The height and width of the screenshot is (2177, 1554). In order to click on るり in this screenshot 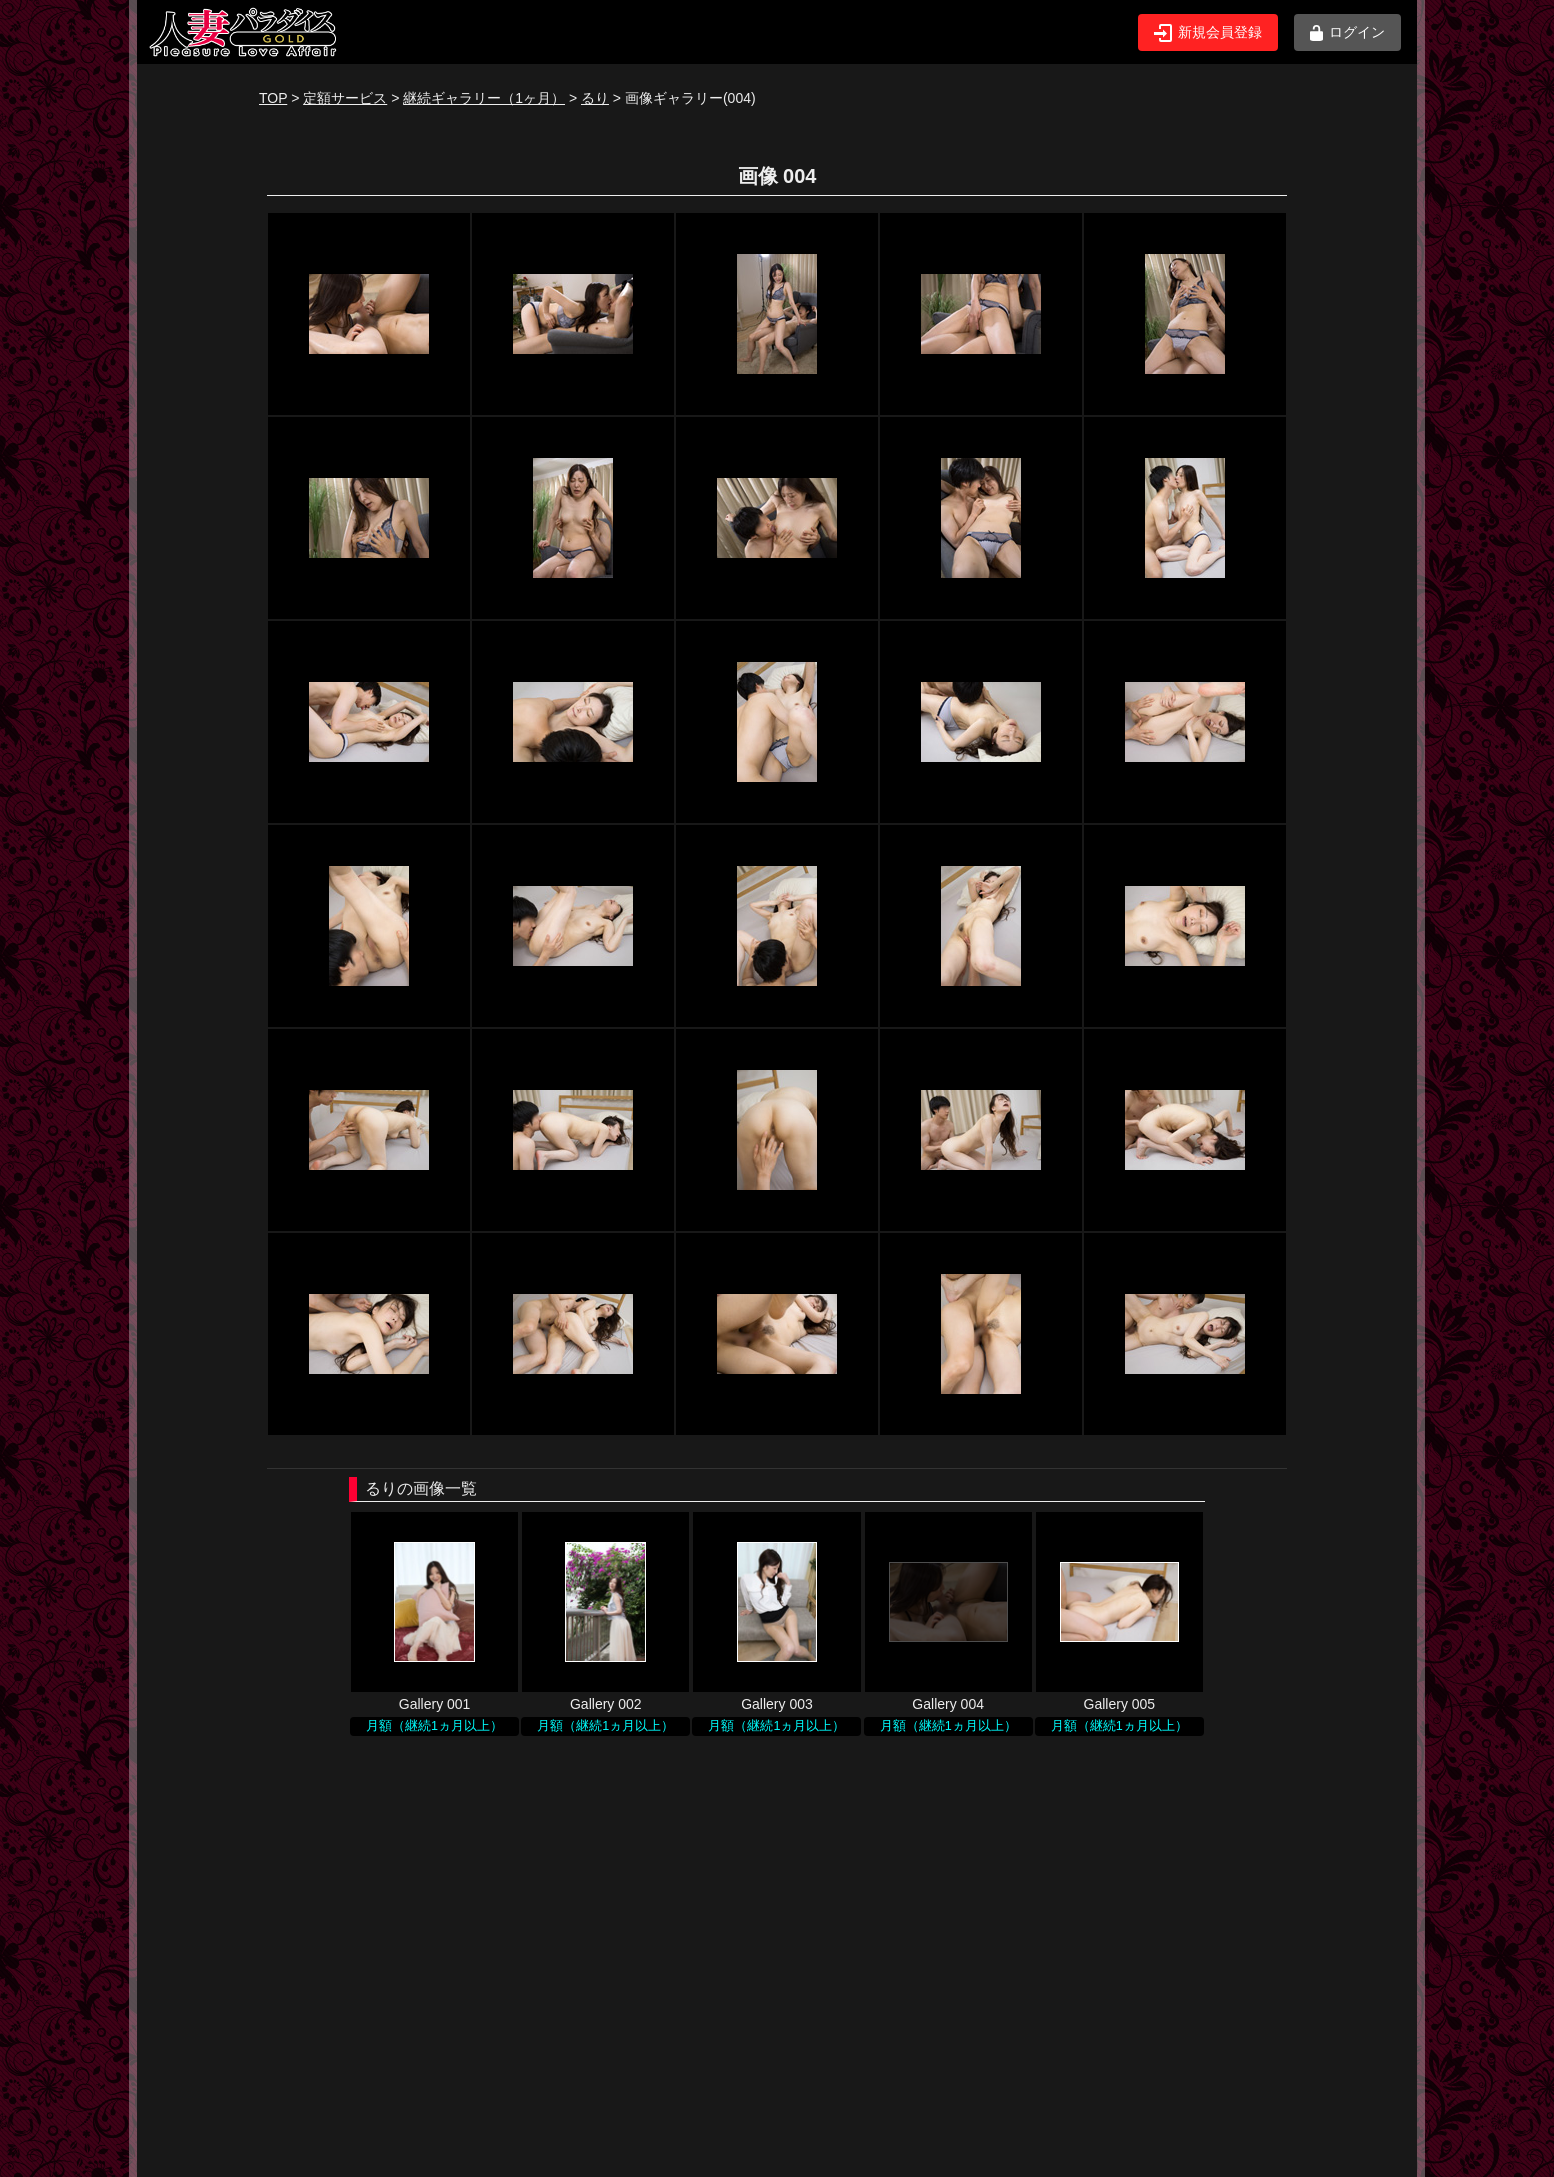, I will do `click(595, 98)`.